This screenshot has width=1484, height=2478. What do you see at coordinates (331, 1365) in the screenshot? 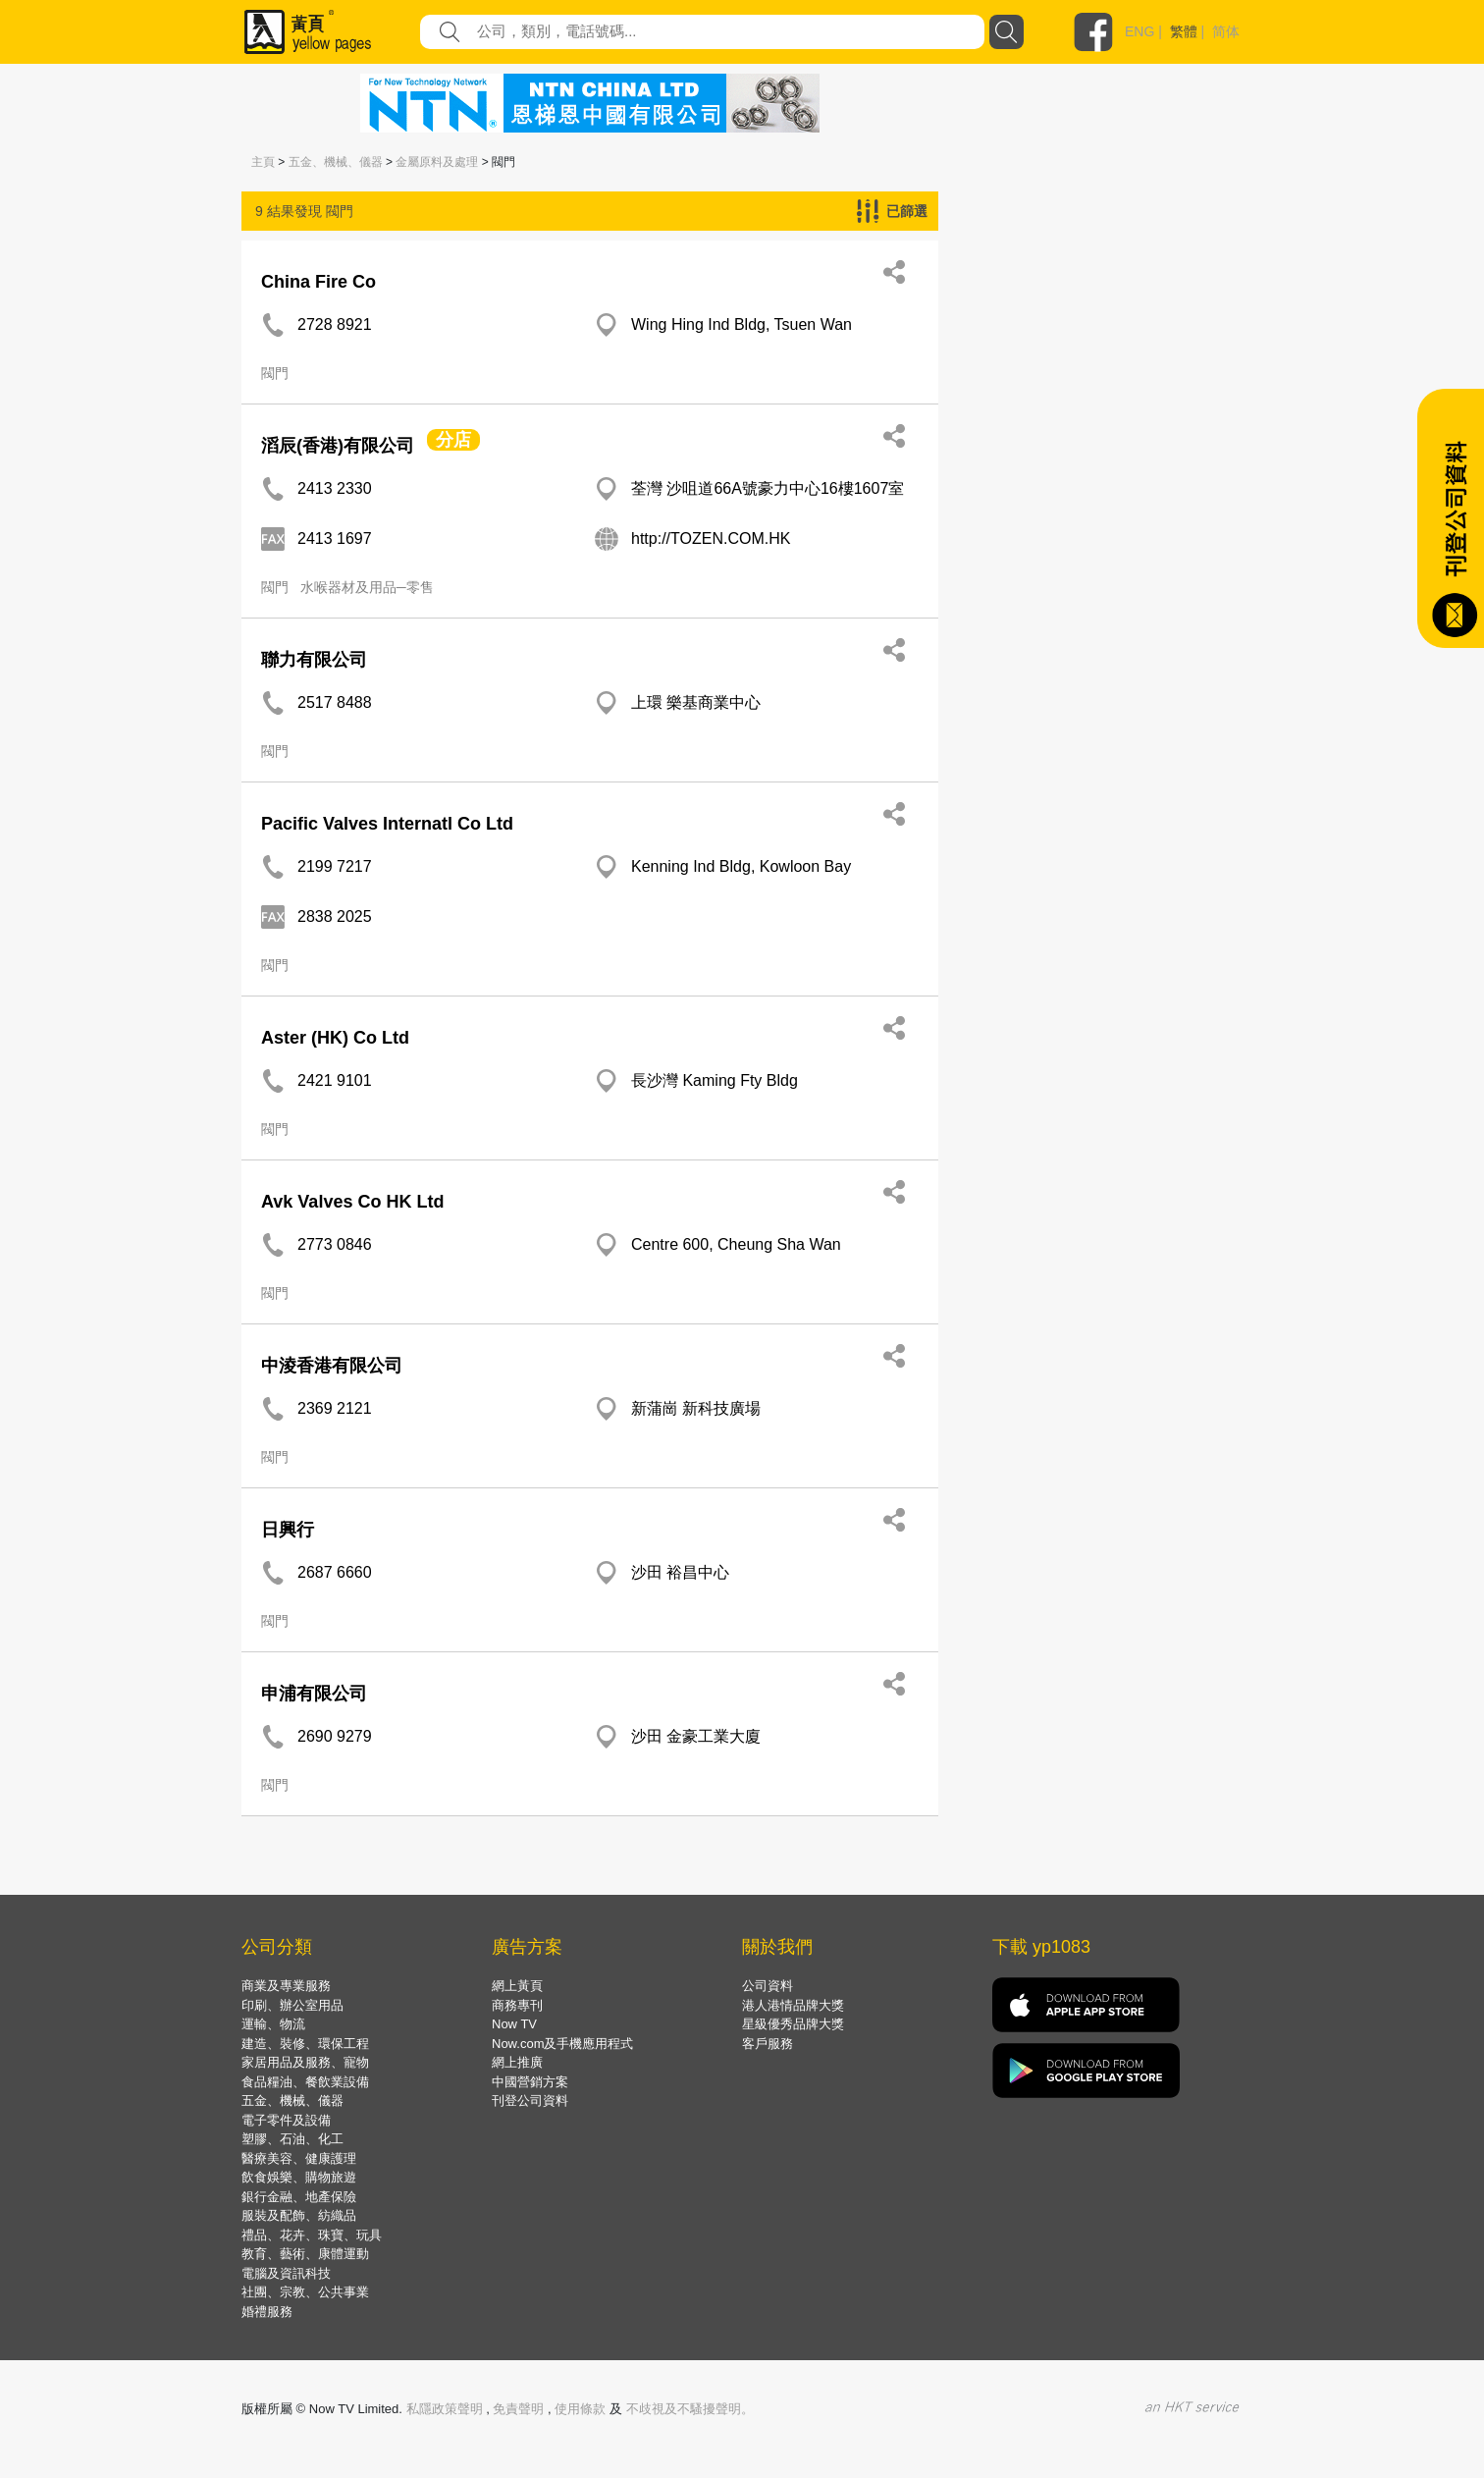
I see `中淩香港有限公司` at bounding box center [331, 1365].